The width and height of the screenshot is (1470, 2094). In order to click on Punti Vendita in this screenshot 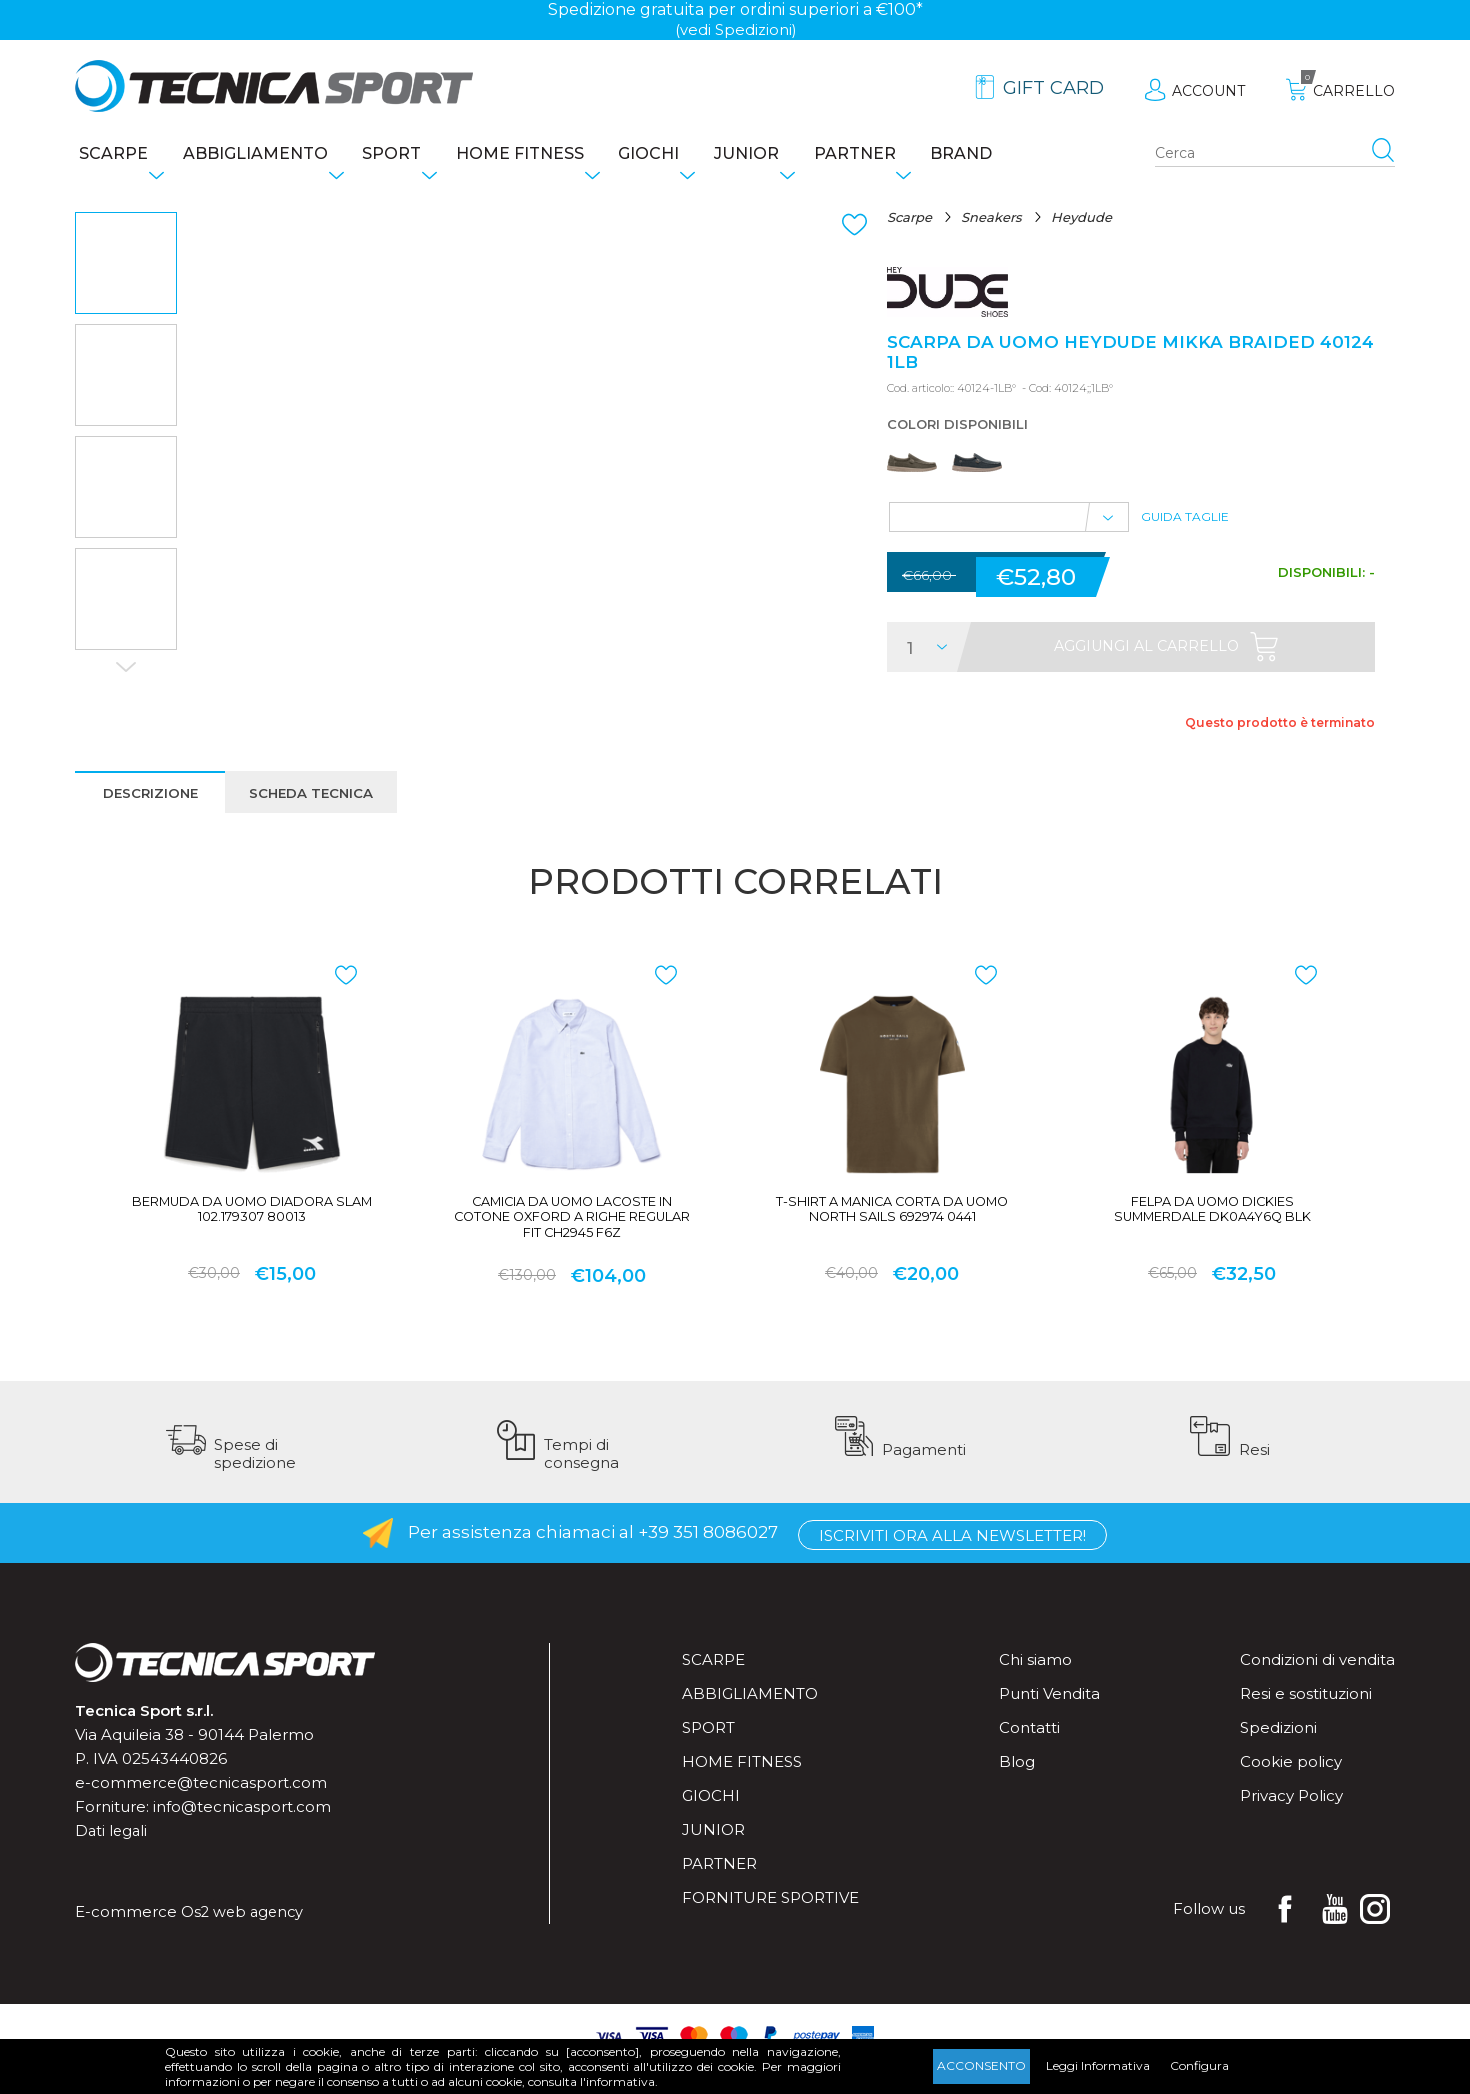, I will do `click(1049, 1718)`.